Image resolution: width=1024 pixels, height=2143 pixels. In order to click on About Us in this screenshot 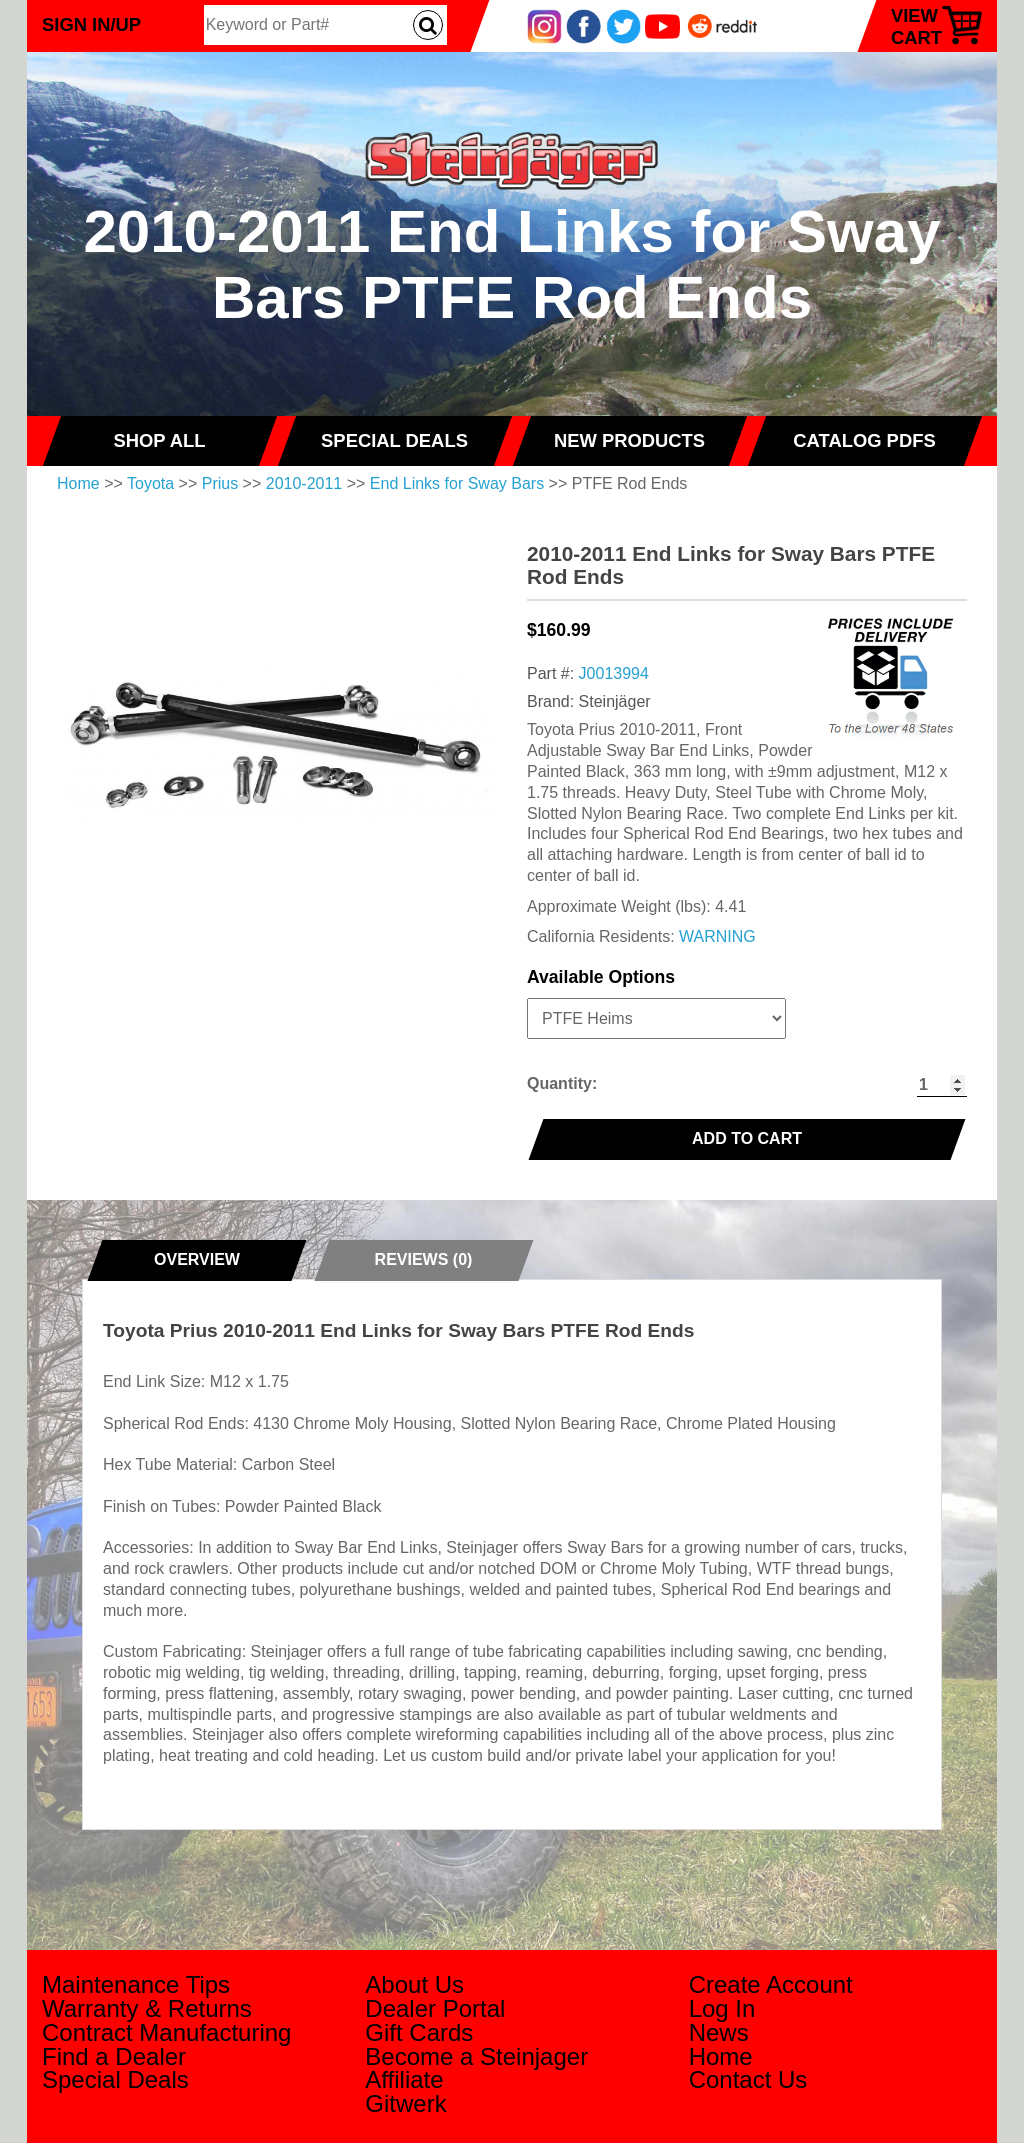, I will do `click(414, 1984)`.